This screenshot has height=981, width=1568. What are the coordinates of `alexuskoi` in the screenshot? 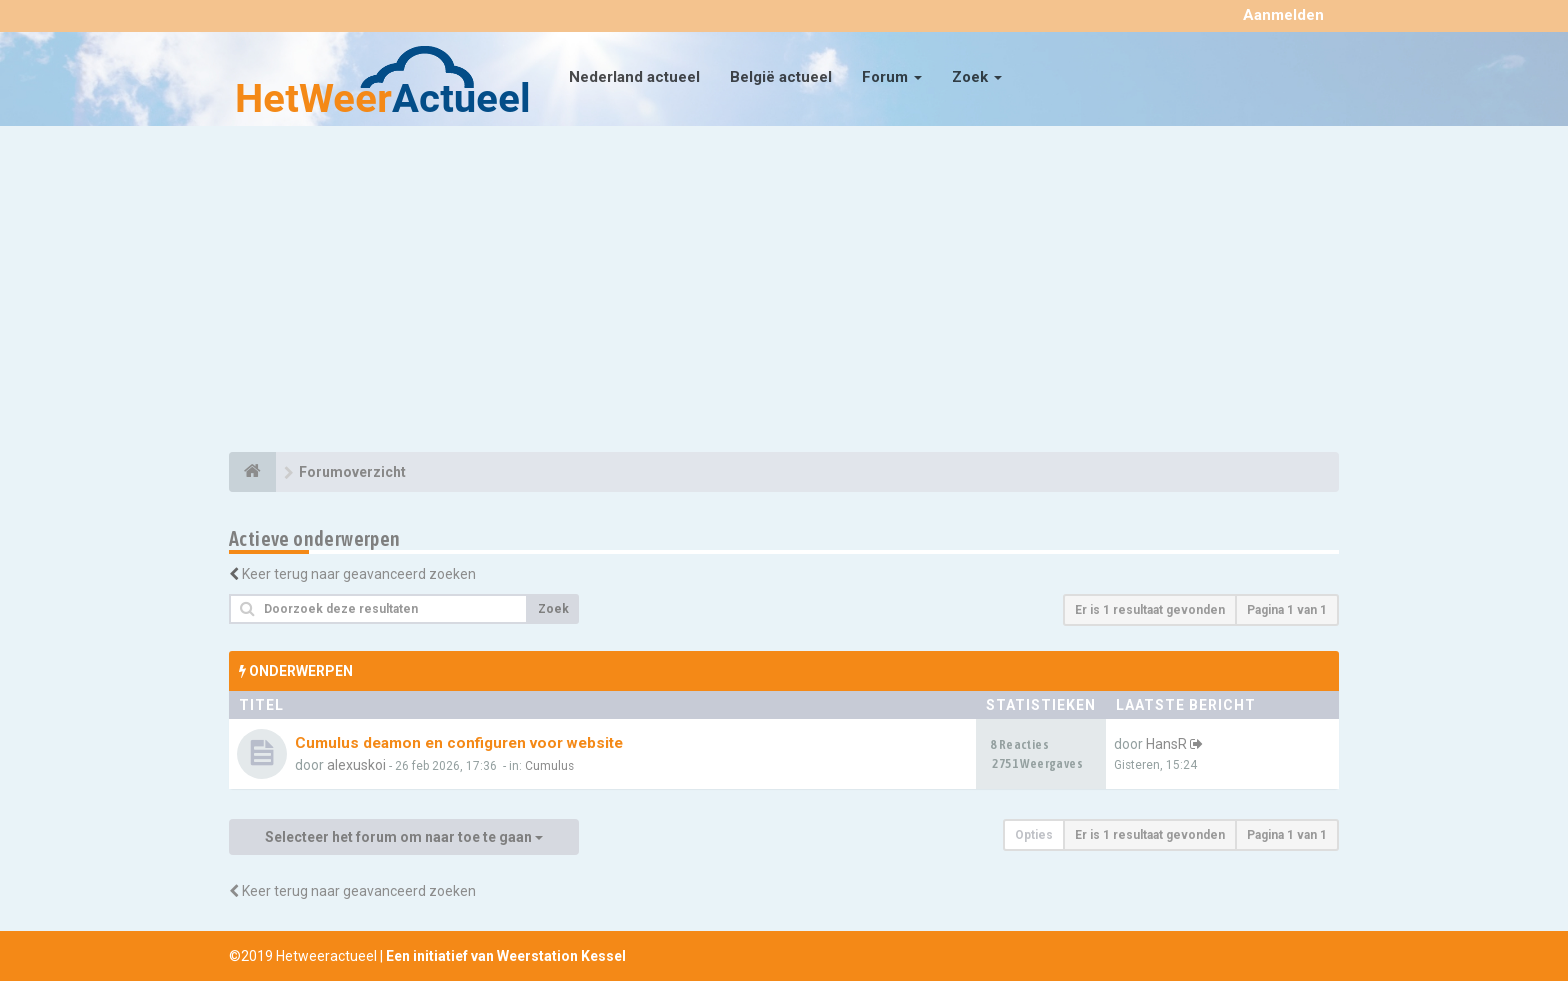 It's located at (356, 765).